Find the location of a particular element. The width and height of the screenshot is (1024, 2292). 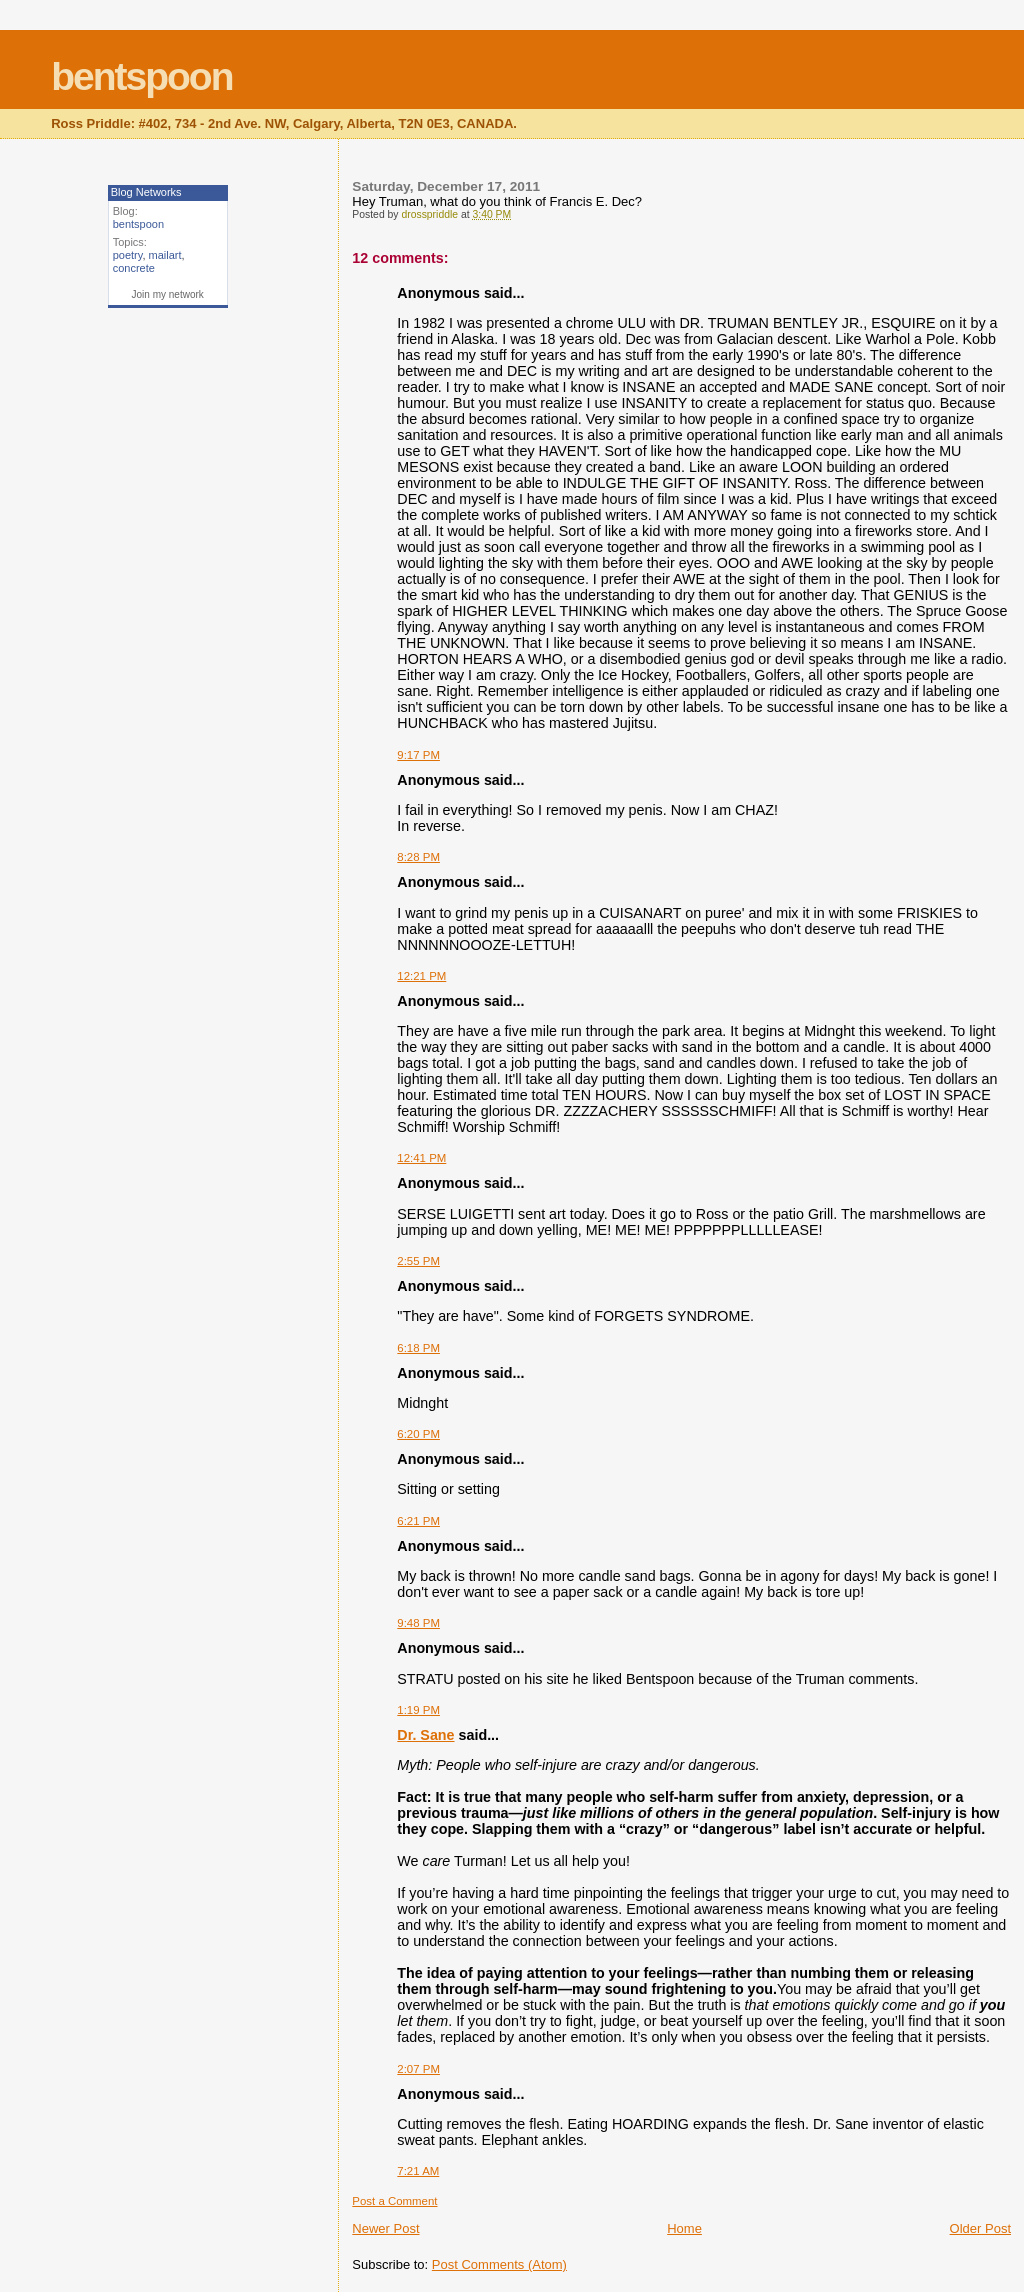

poetry is located at coordinates (128, 255).